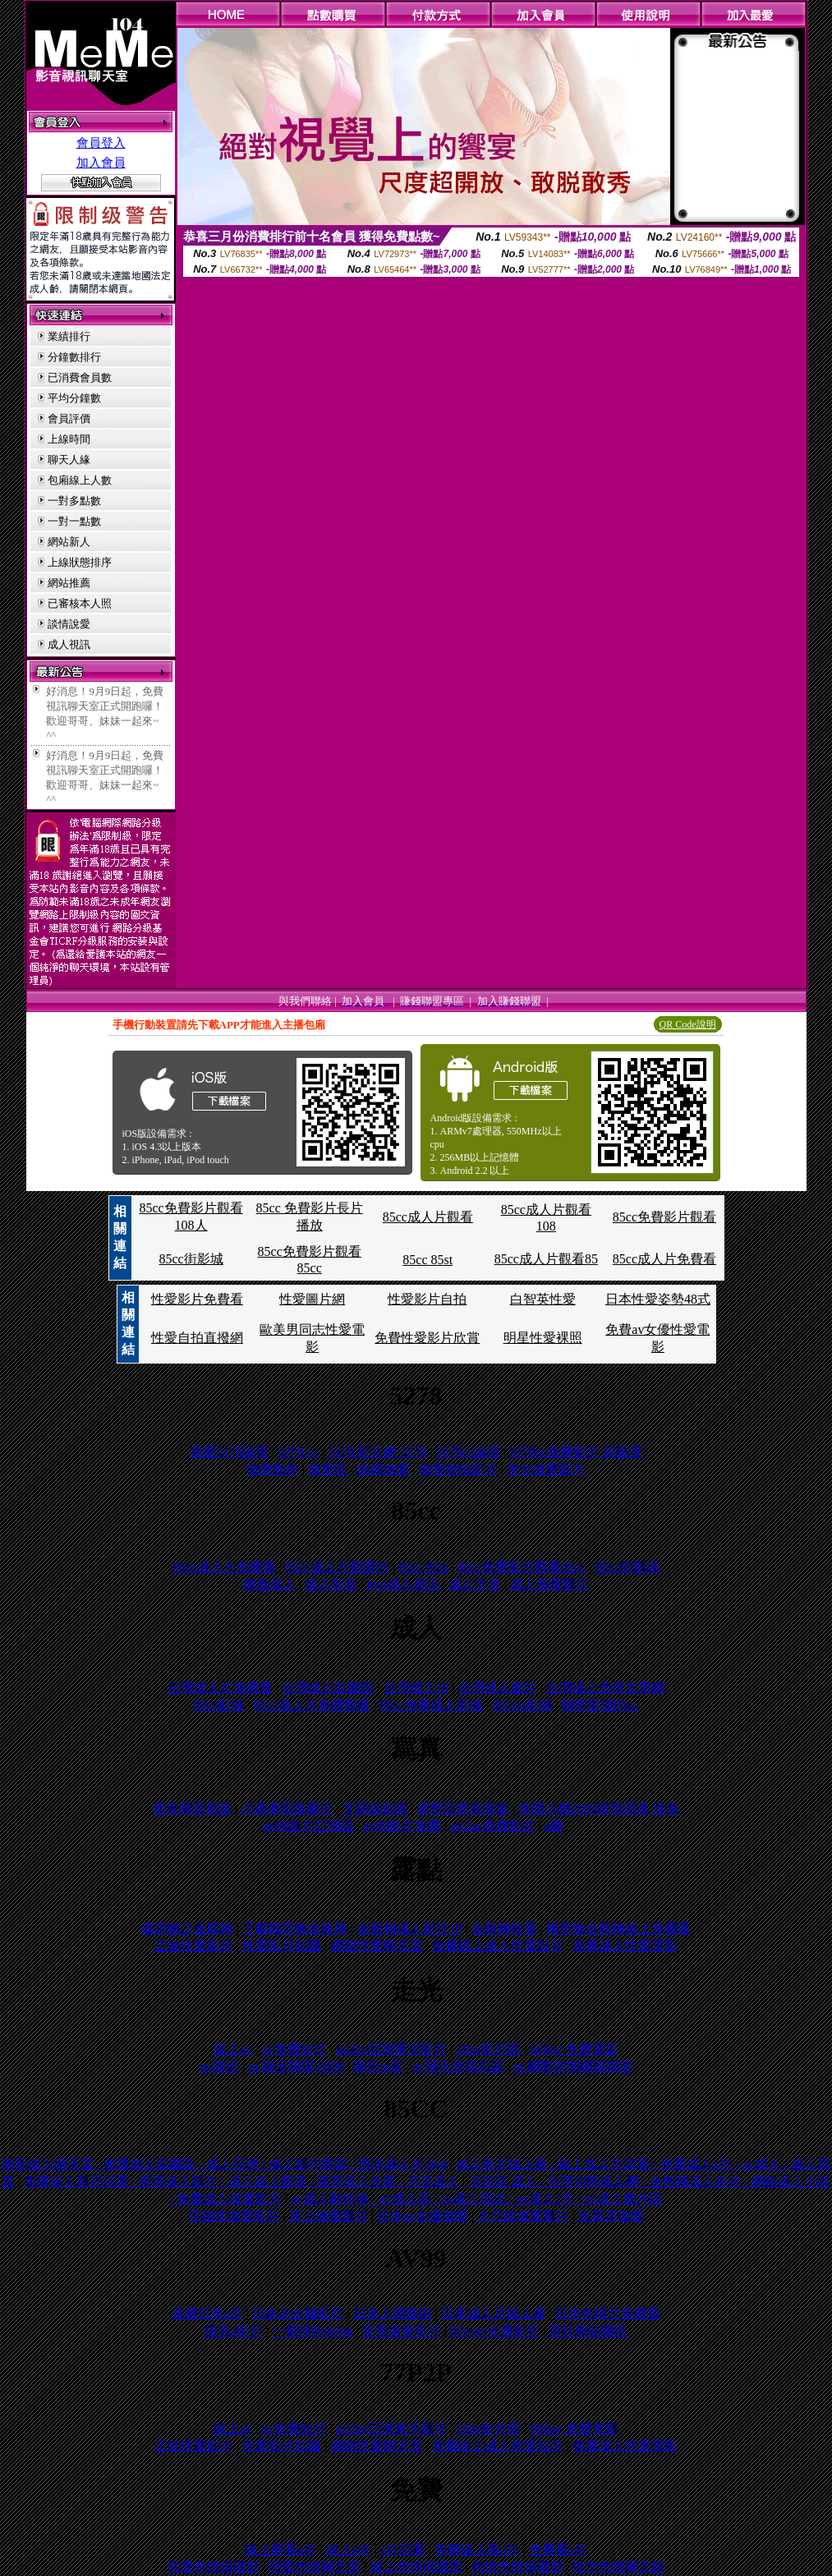 The height and width of the screenshot is (2576, 832). I want to click on 成人免費影片, so click(549, 1584).